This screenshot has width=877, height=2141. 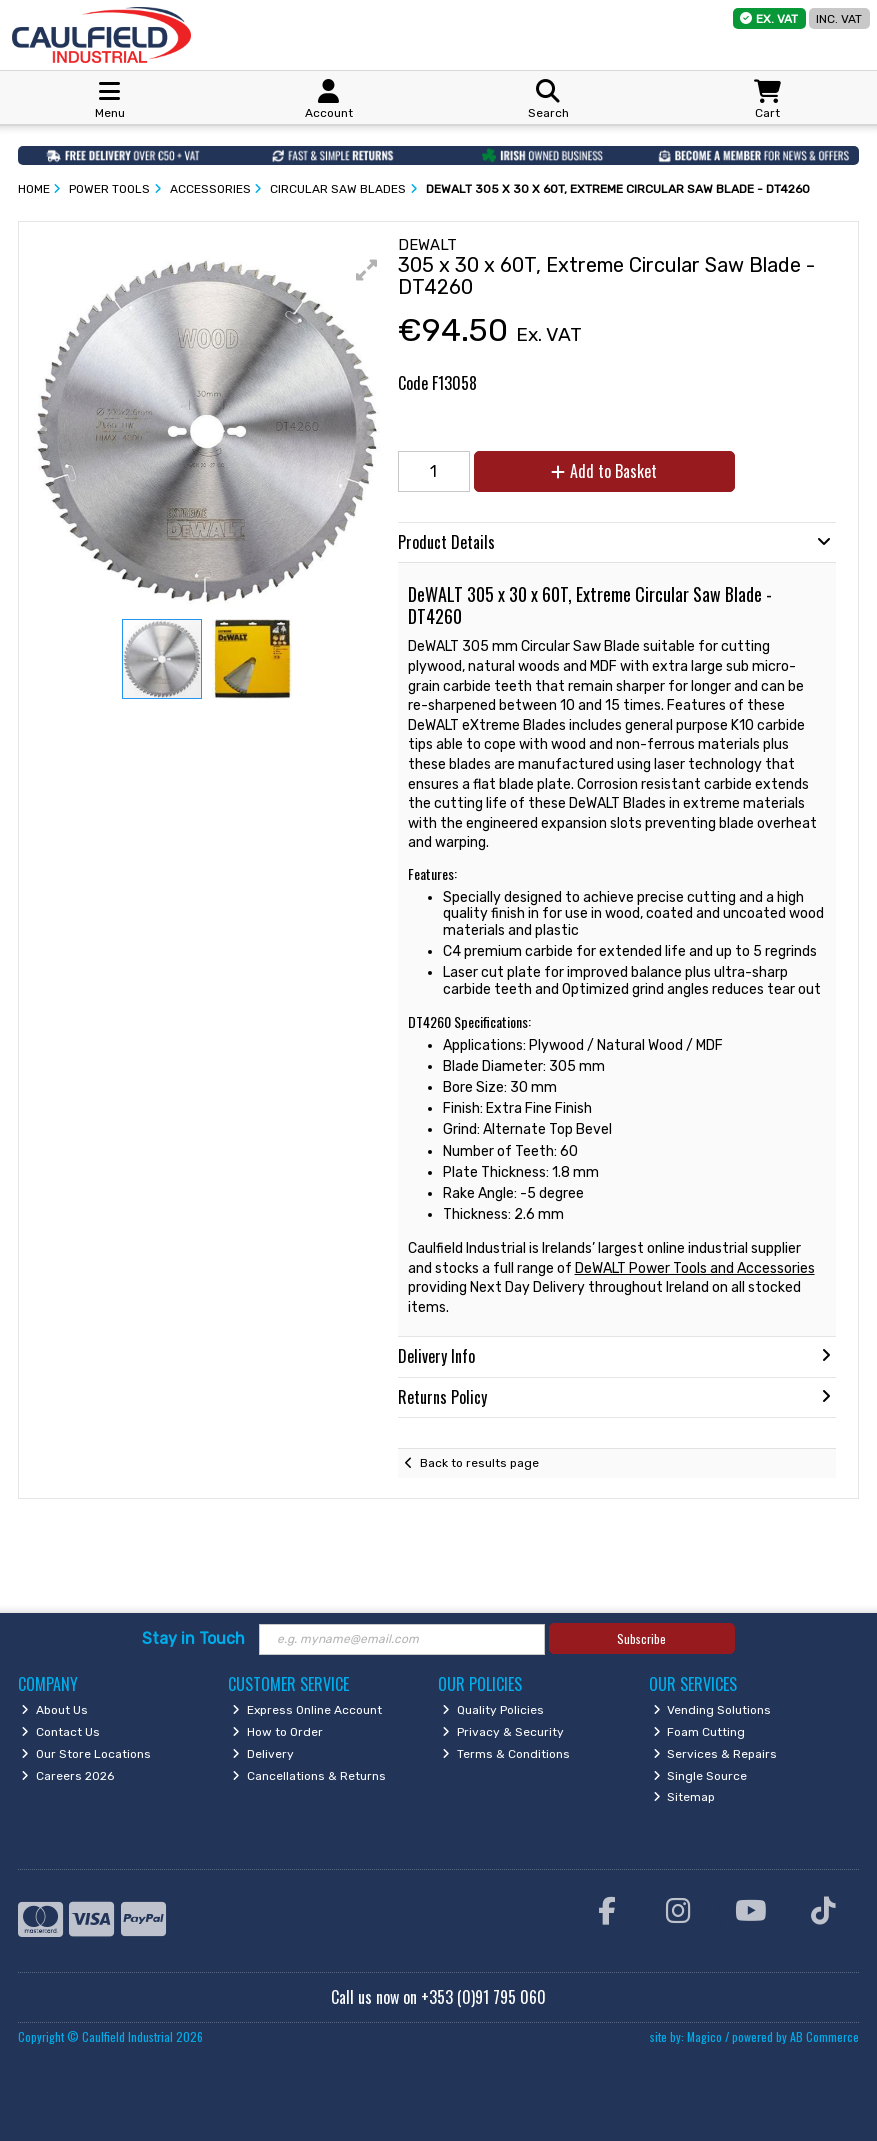 I want to click on Delivery, so click(x=263, y=1754).